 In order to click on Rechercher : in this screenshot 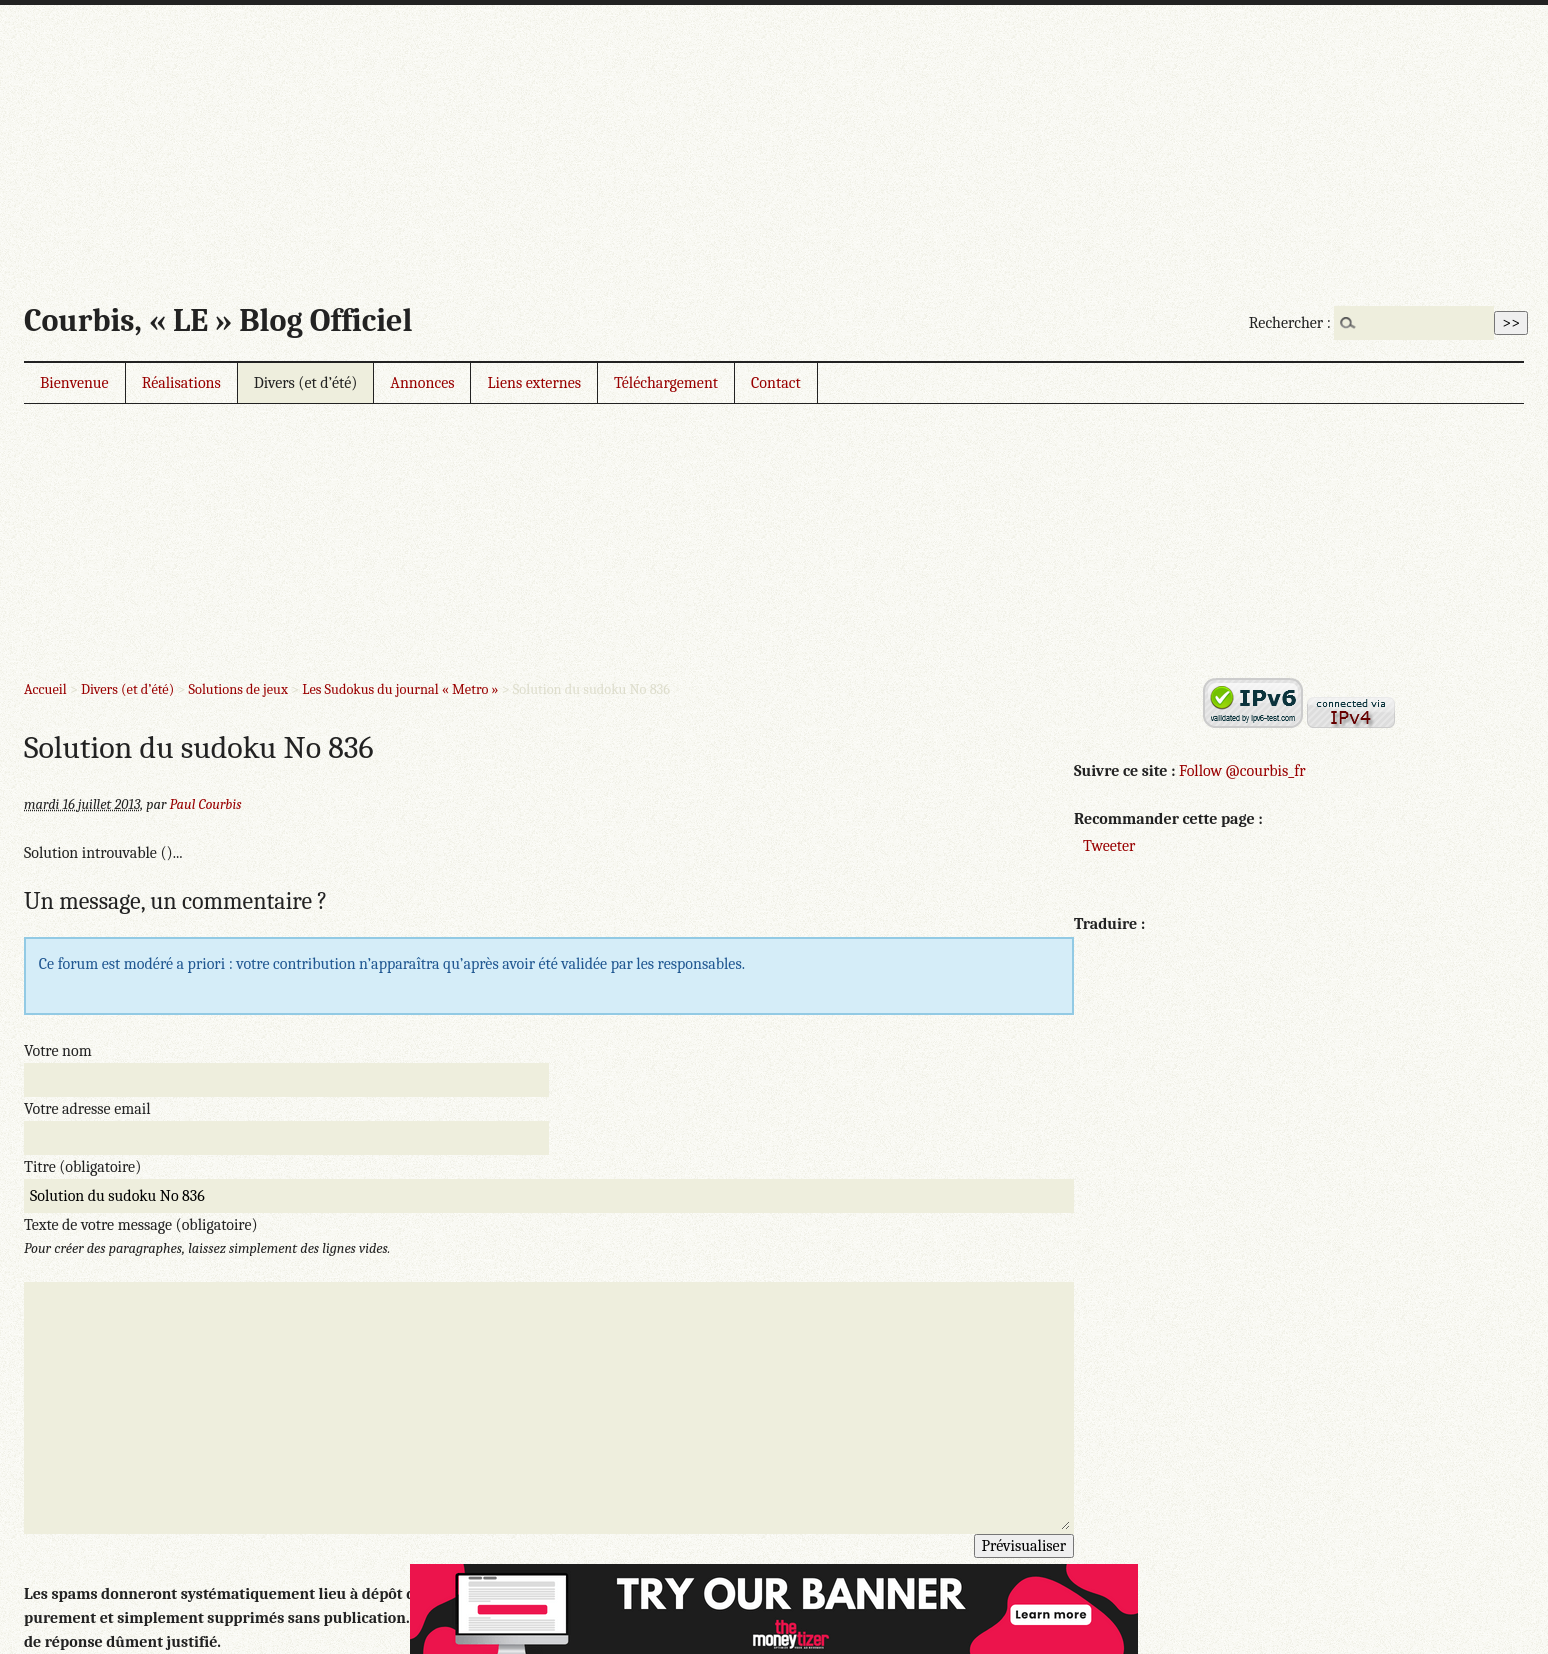, I will do `click(1290, 323)`.